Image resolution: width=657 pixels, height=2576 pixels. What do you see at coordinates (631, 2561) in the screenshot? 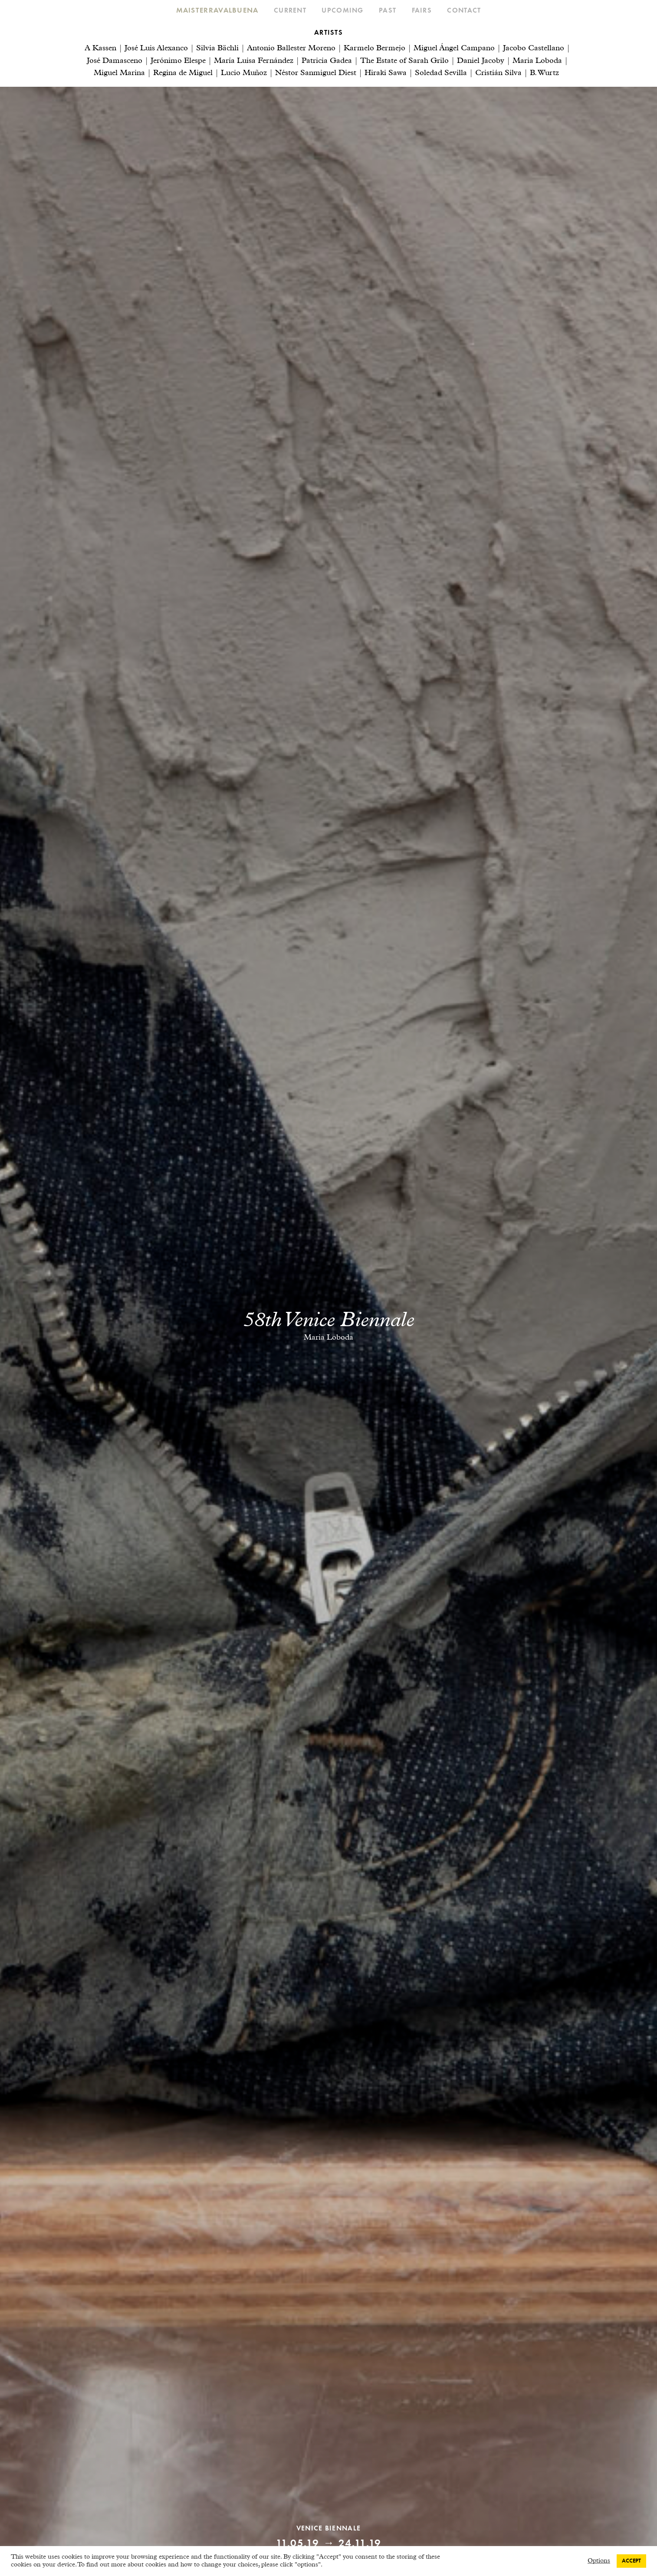
I see `ACCEPT [button]` at bounding box center [631, 2561].